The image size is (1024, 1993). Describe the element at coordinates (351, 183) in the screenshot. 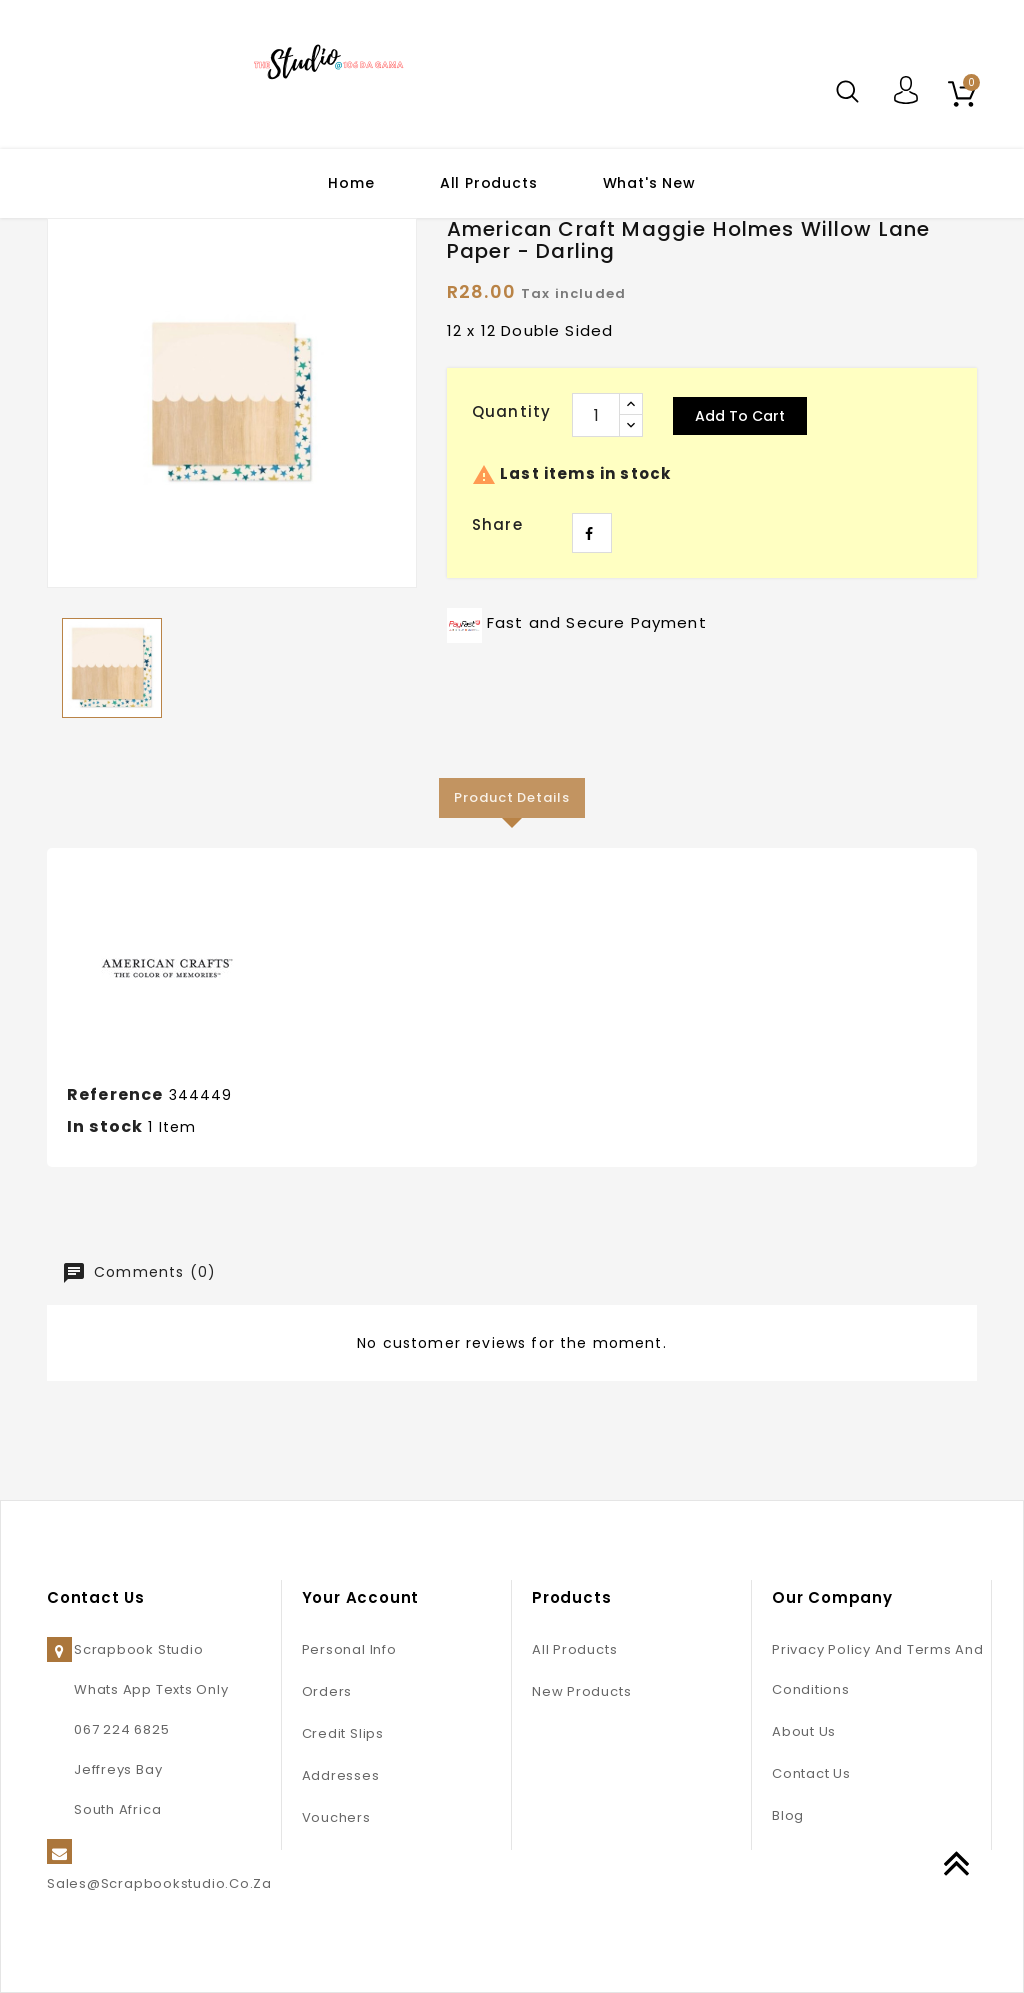

I see `Home` at that location.